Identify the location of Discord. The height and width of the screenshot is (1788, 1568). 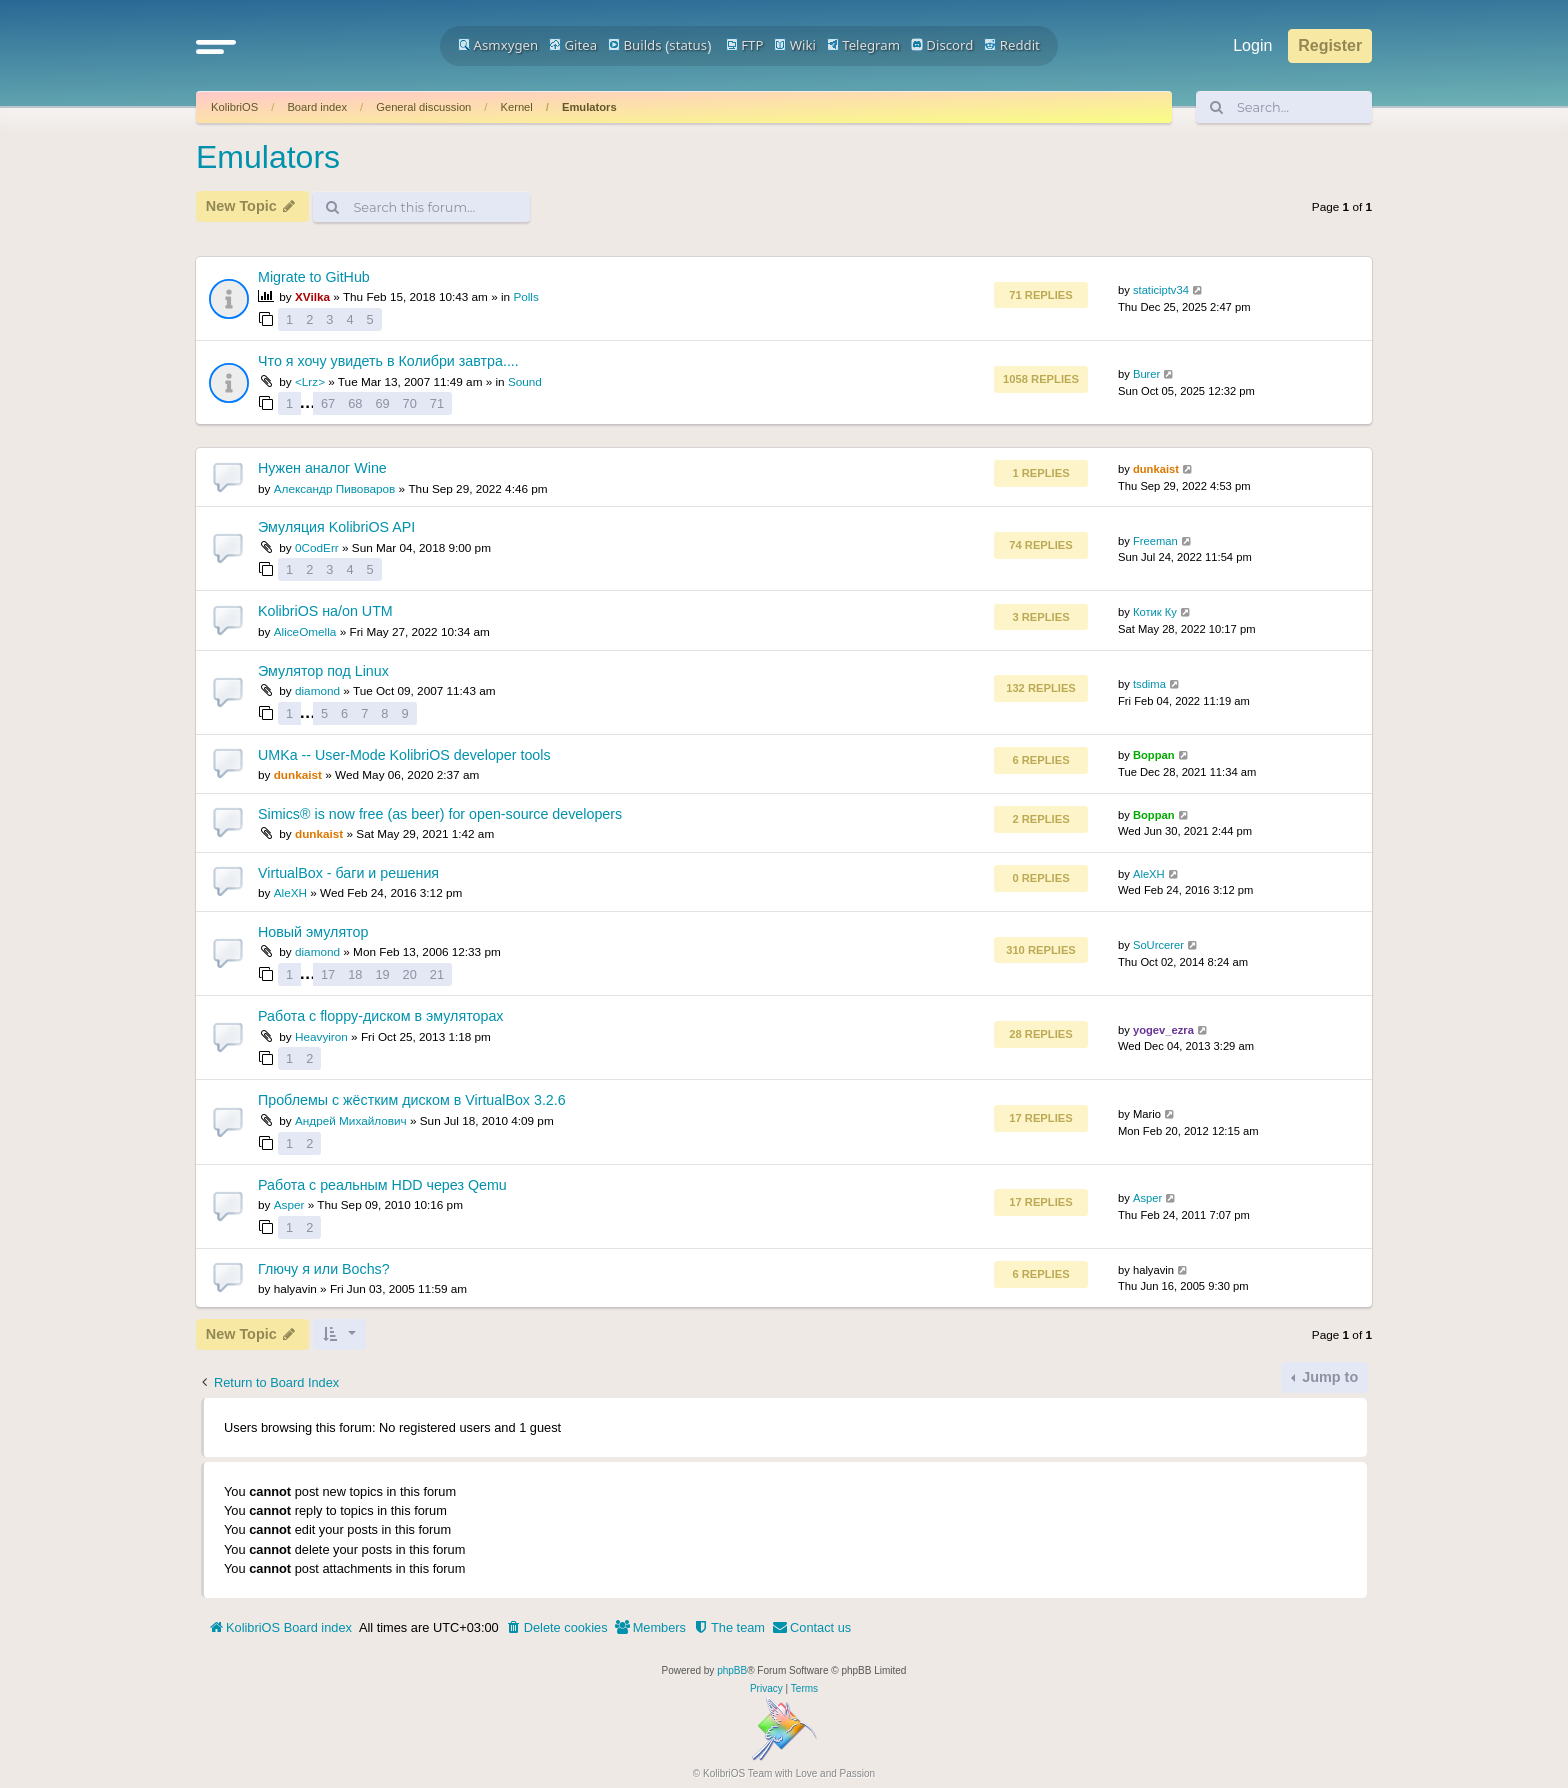
(942, 45).